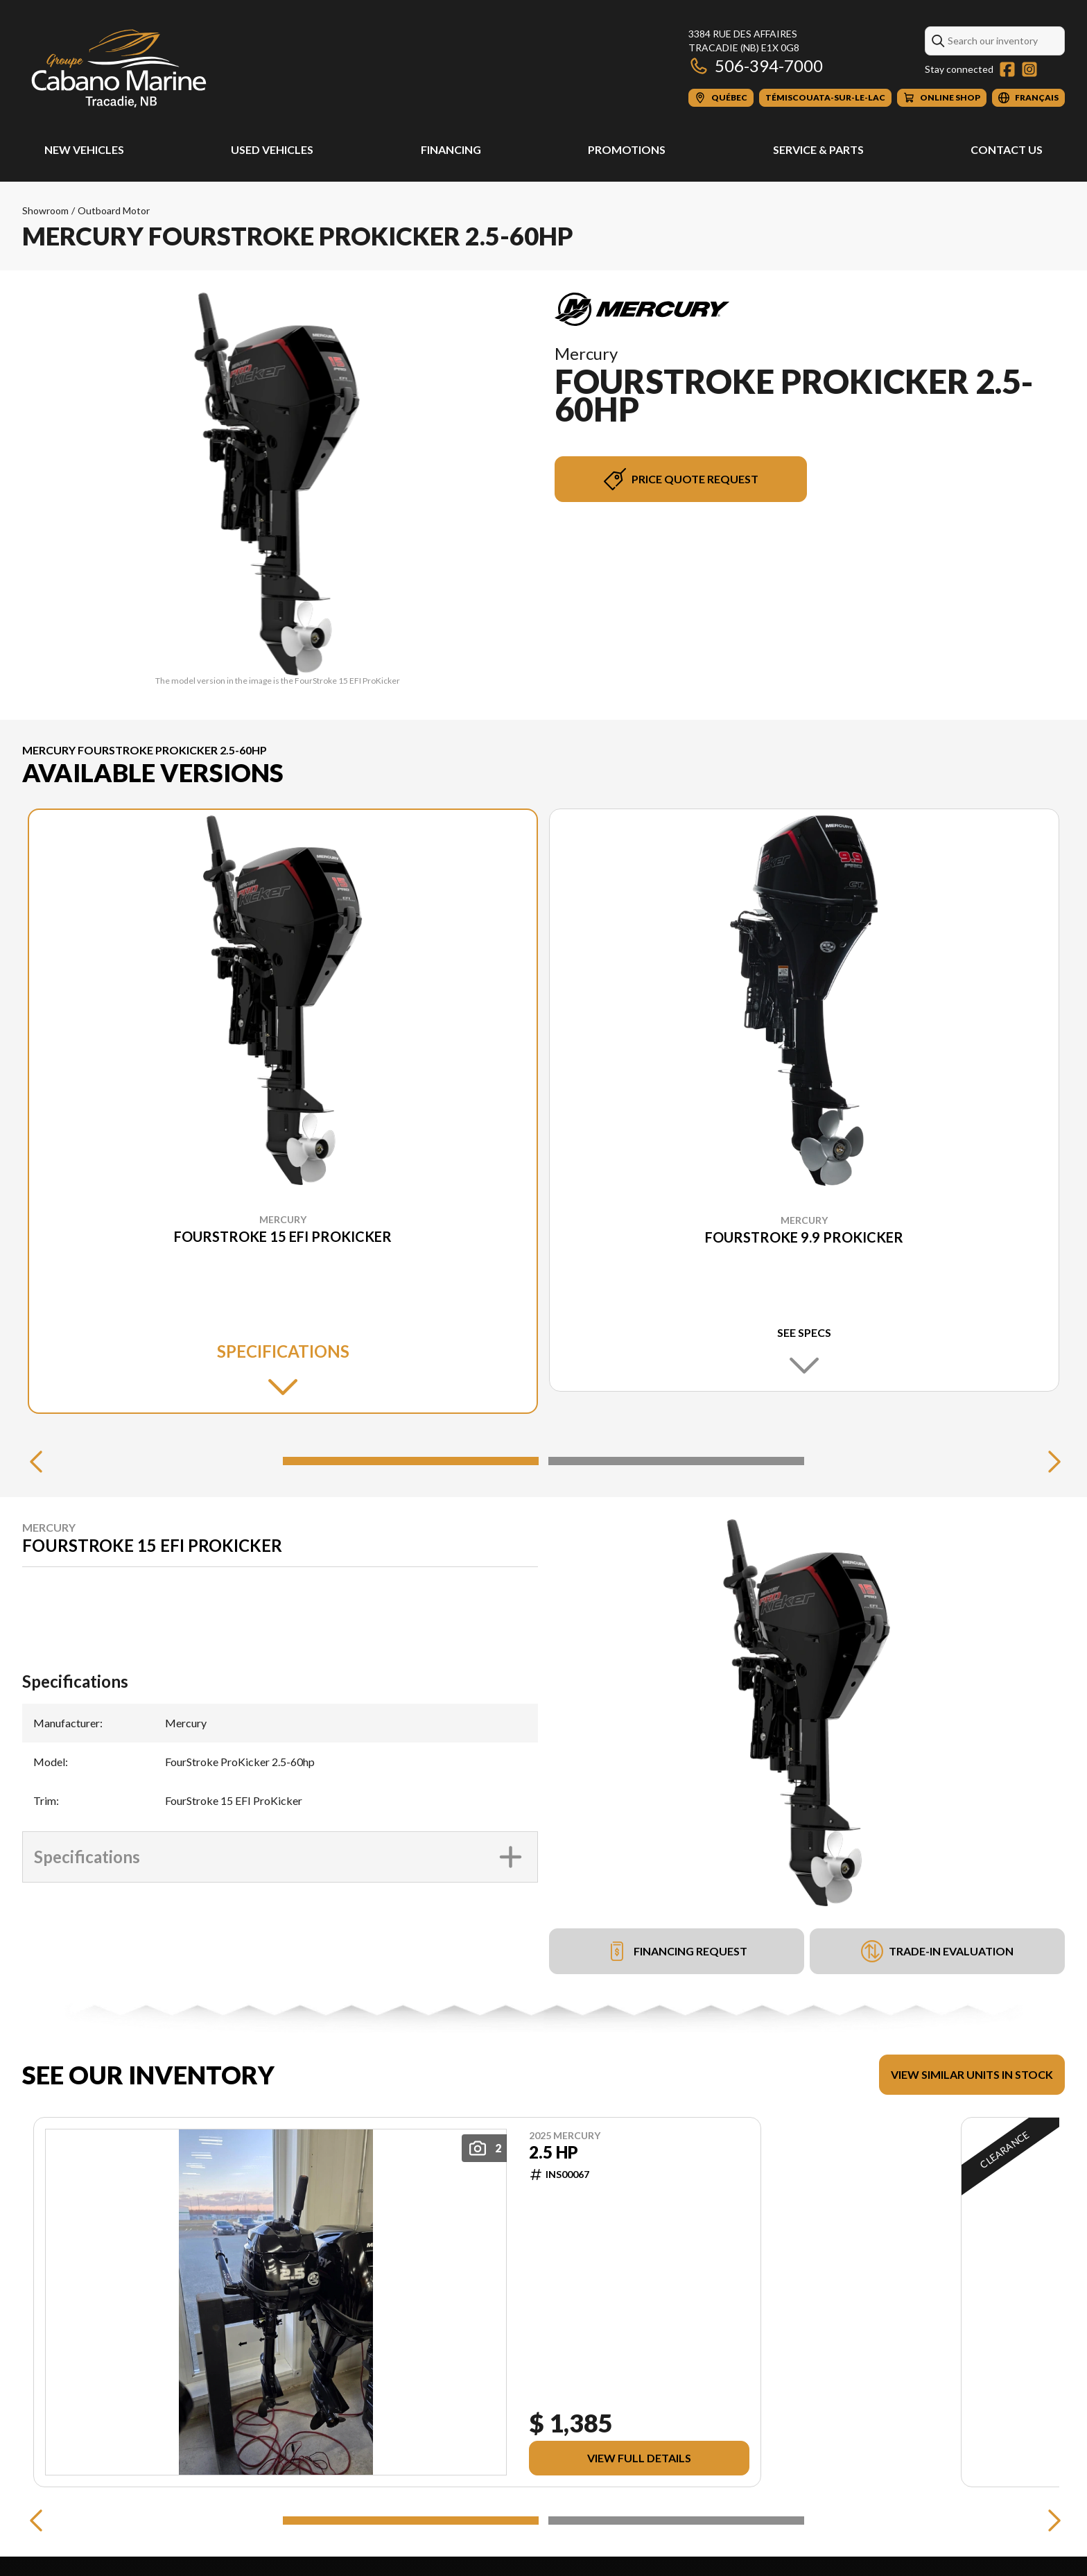 This screenshot has height=2576, width=1087. What do you see at coordinates (451, 149) in the screenshot?
I see `Financing` at bounding box center [451, 149].